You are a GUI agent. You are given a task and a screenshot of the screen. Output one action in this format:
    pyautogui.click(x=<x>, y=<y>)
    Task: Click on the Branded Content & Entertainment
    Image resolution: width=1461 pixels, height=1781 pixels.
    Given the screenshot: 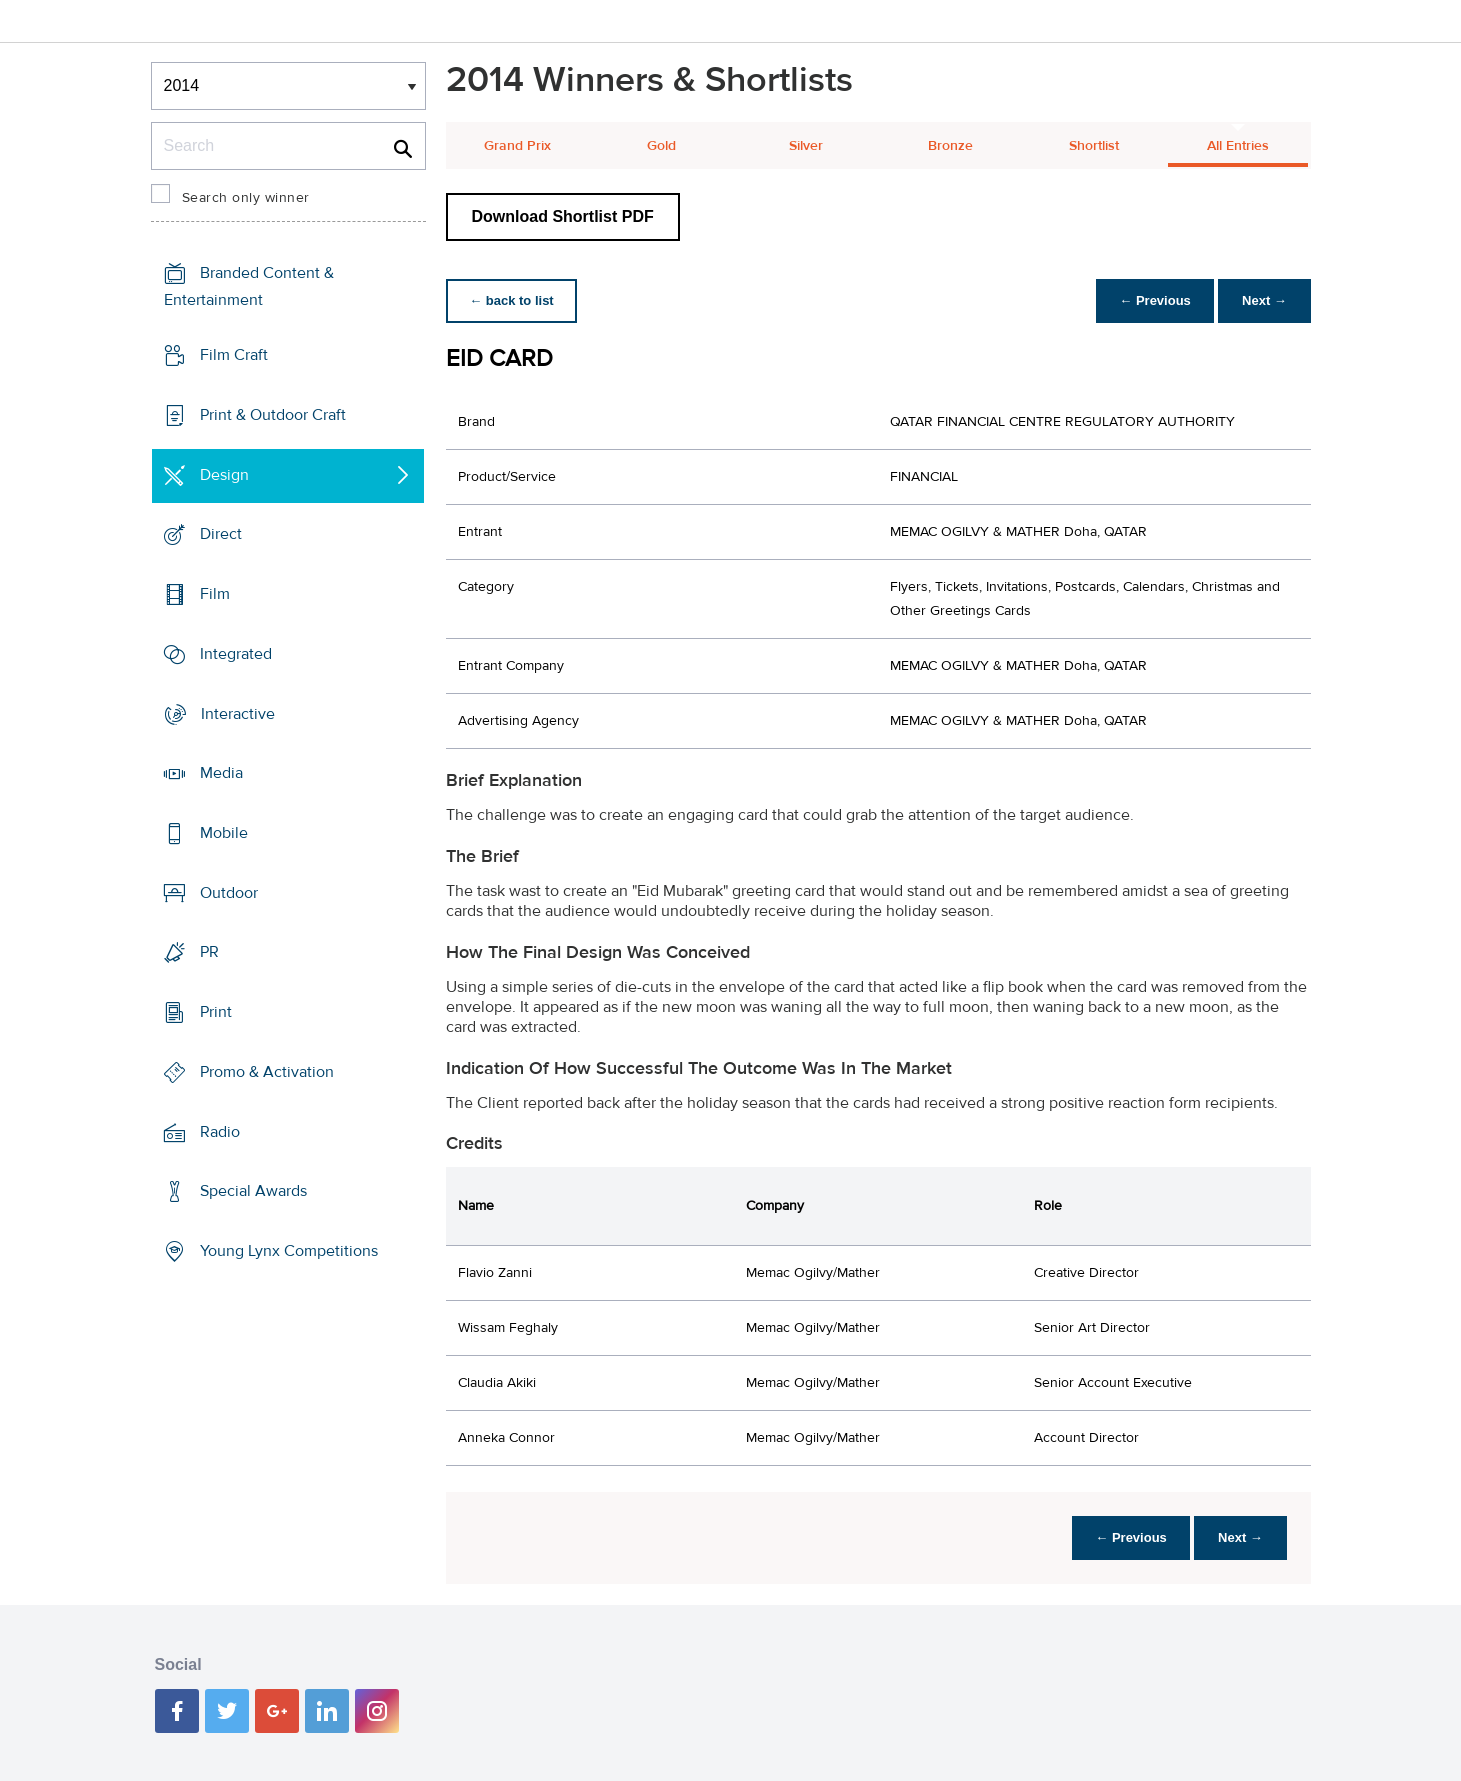 What is the action you would take?
    pyautogui.click(x=249, y=286)
    